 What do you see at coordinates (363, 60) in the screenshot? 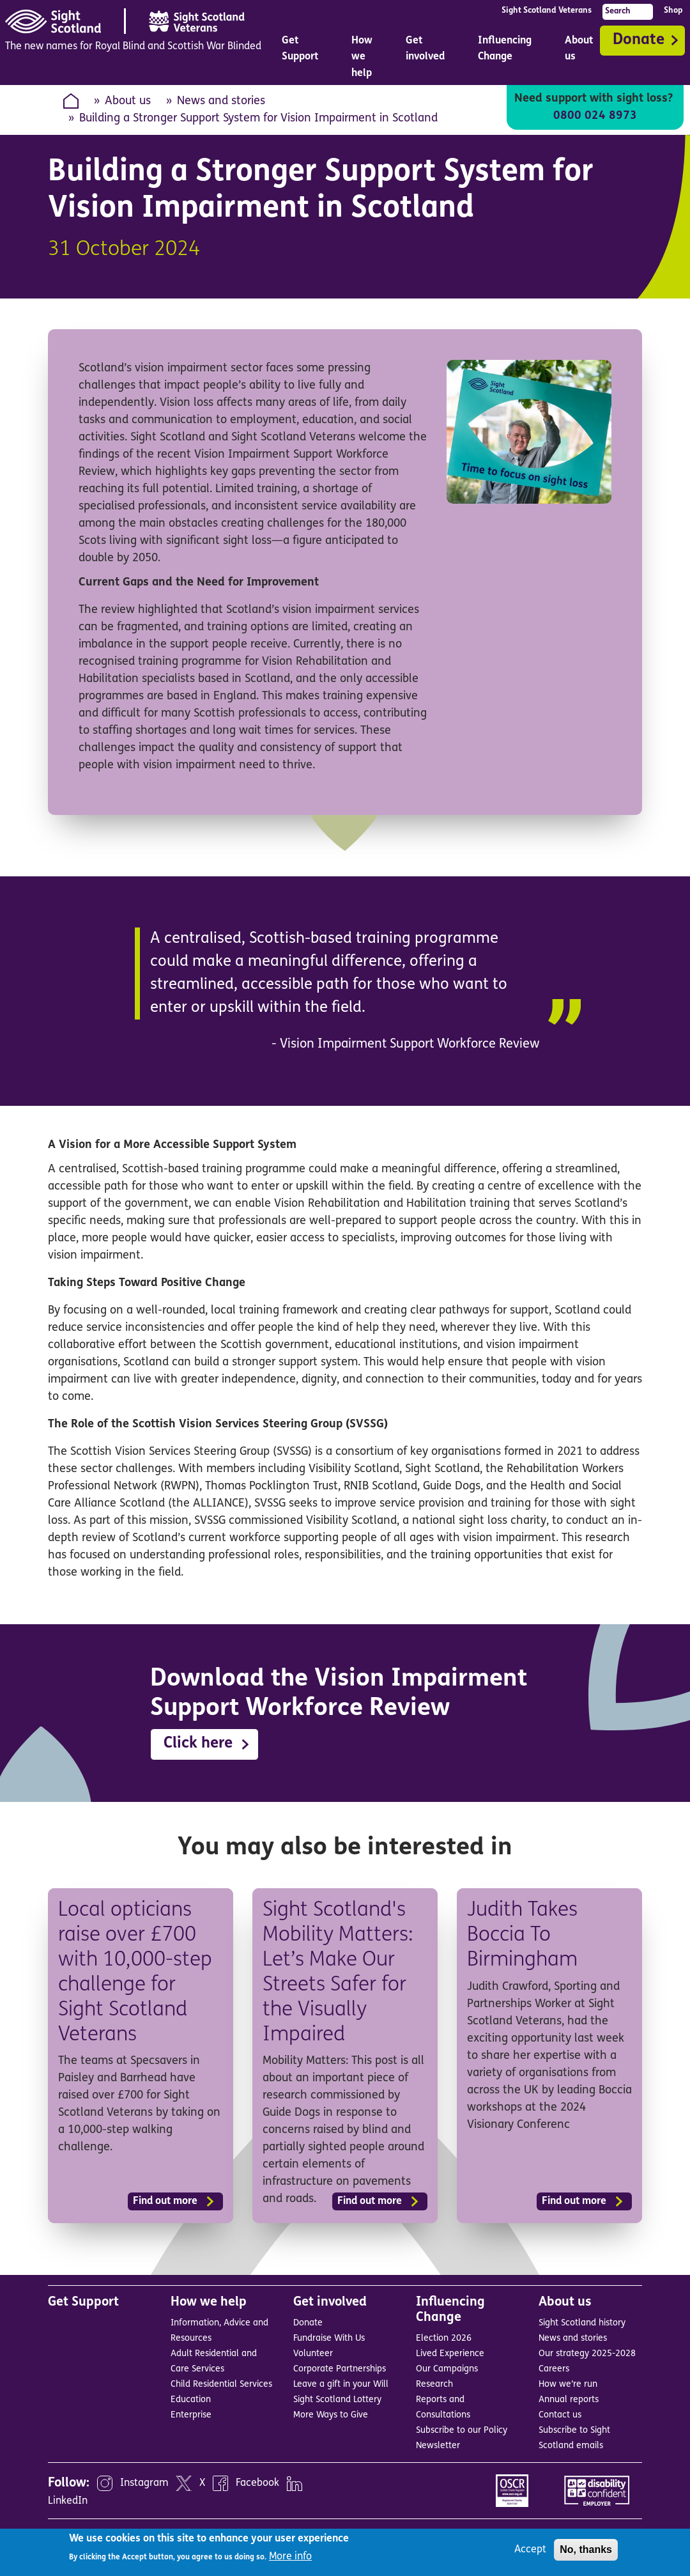
I see `How we help [menuitem]` at bounding box center [363, 60].